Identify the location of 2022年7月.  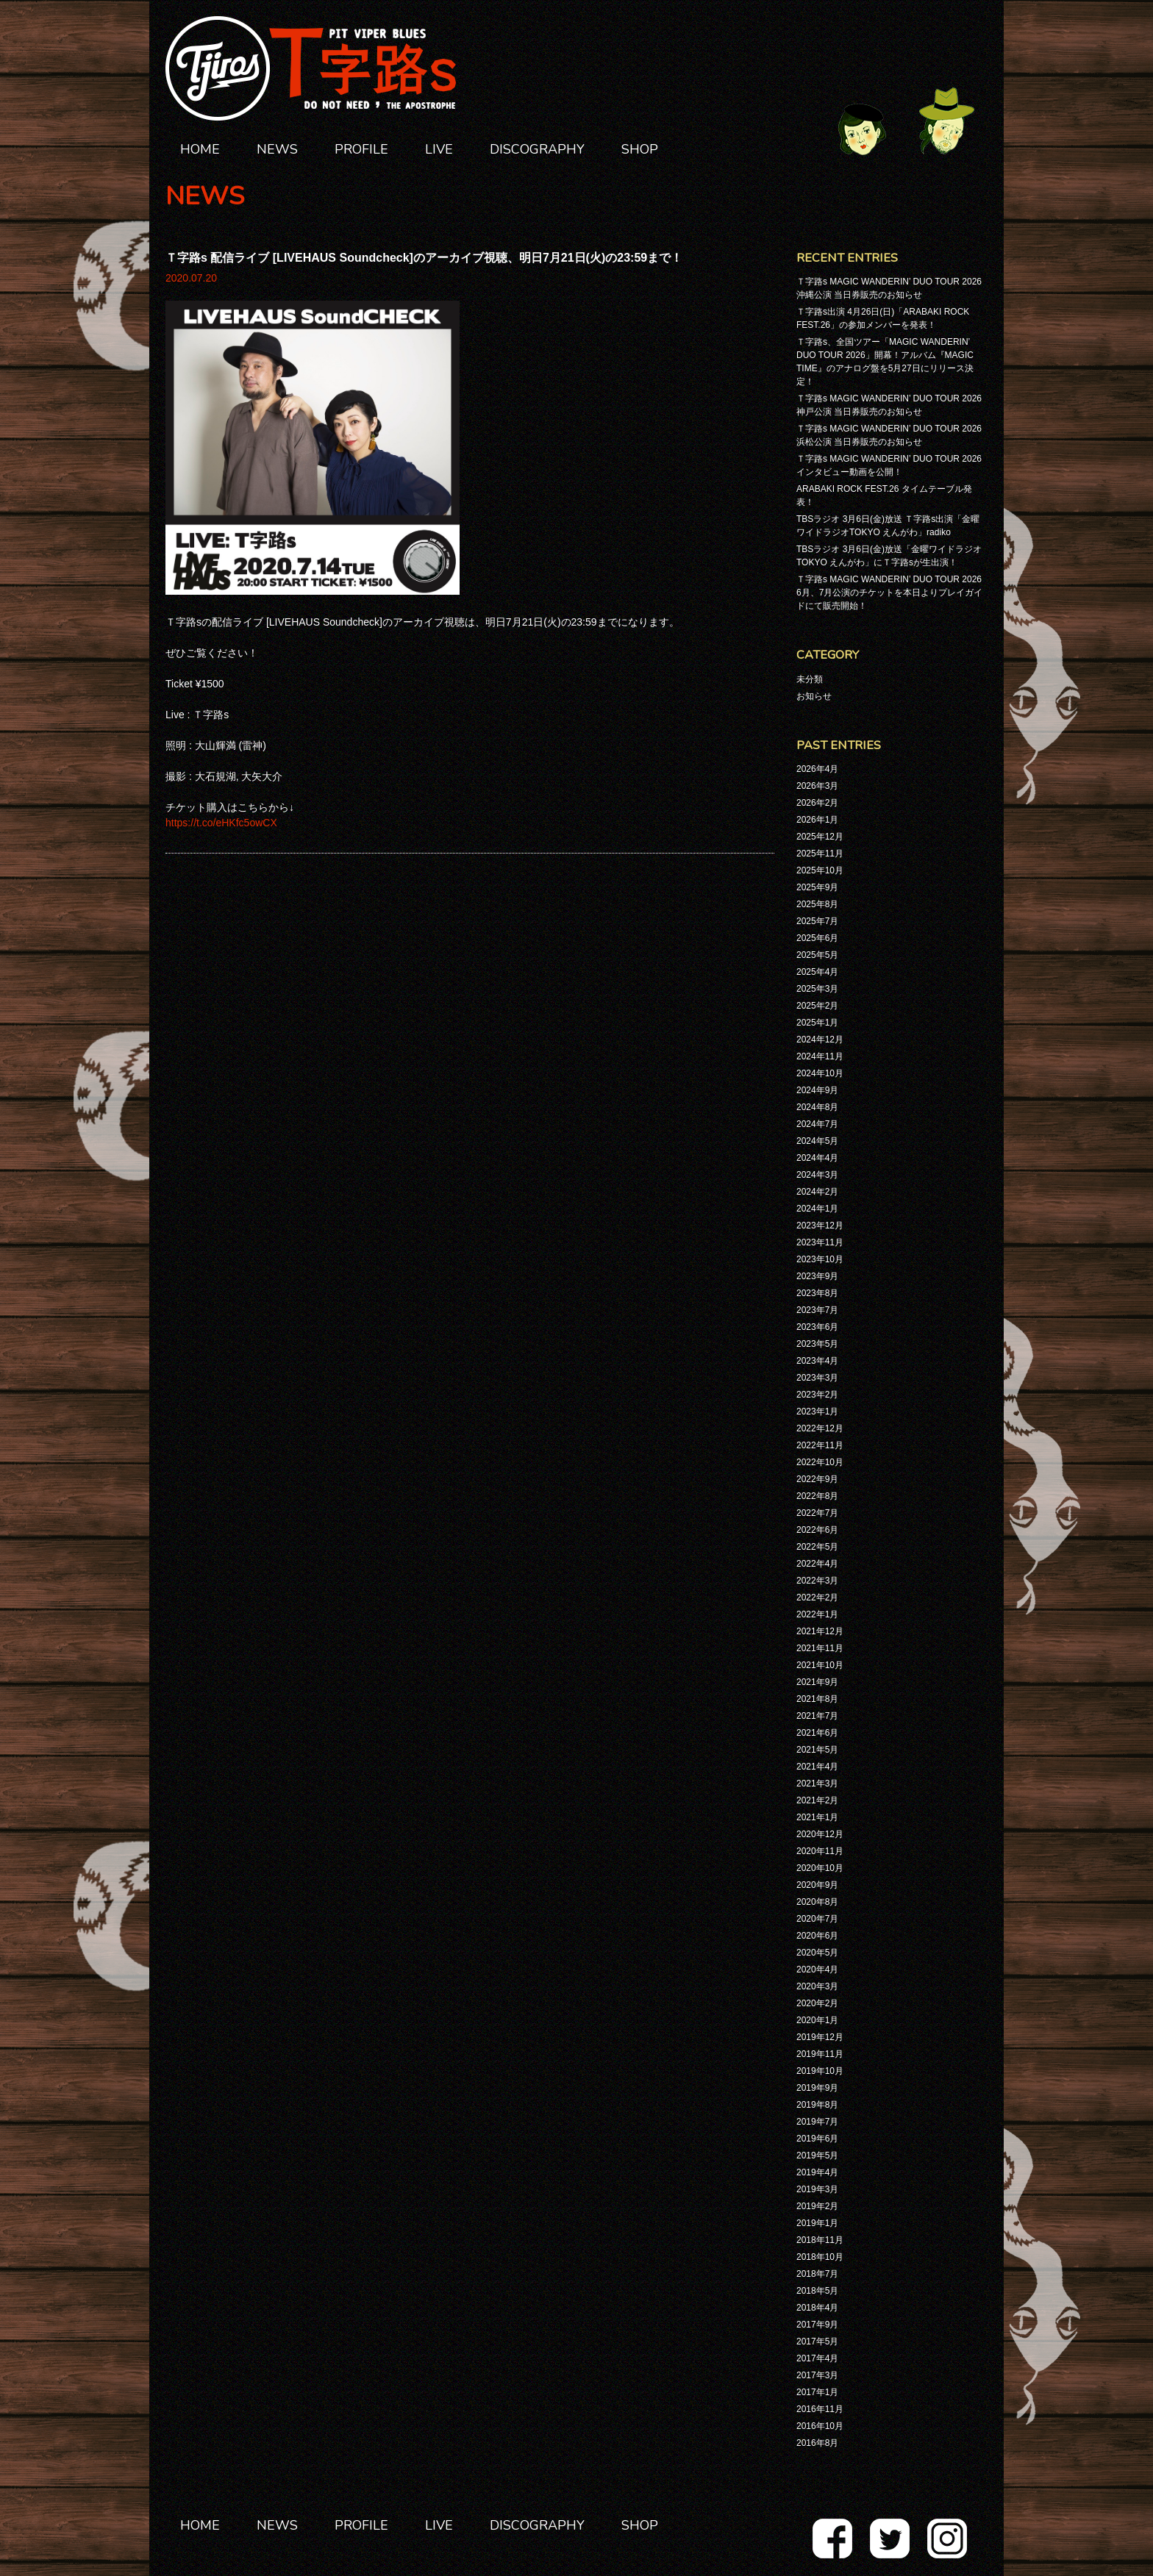
(817, 1513).